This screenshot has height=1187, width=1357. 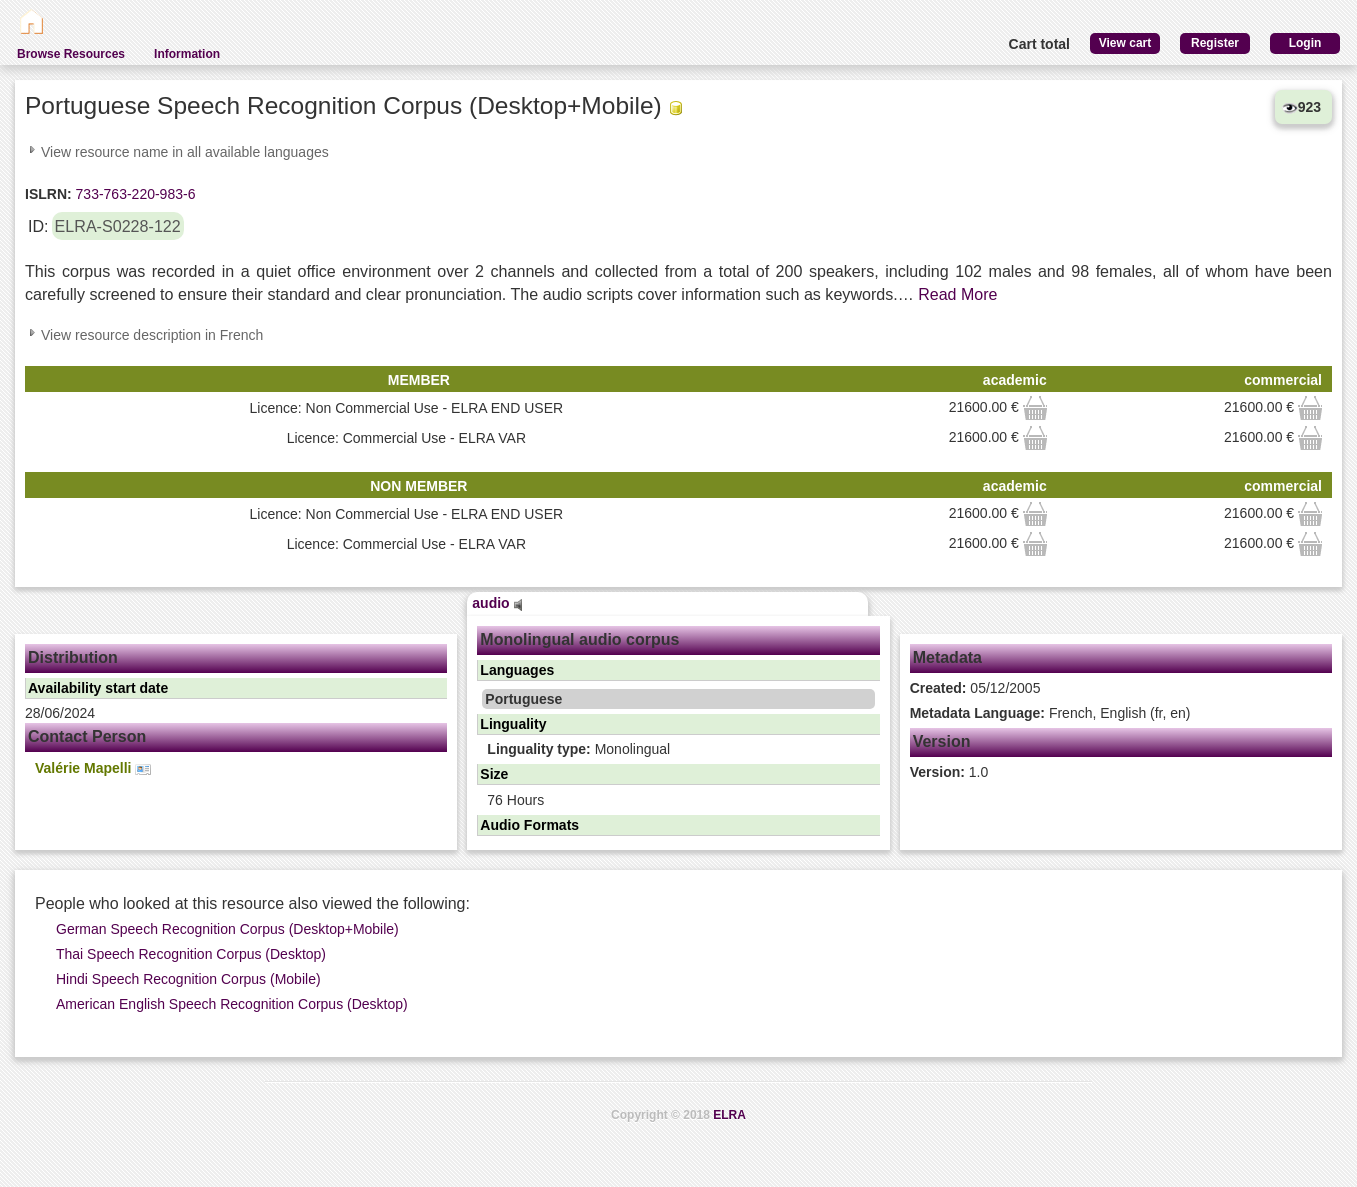 What do you see at coordinates (227, 929) in the screenshot?
I see `German Speech Recognition Corpus (Desktop+Mobile)` at bounding box center [227, 929].